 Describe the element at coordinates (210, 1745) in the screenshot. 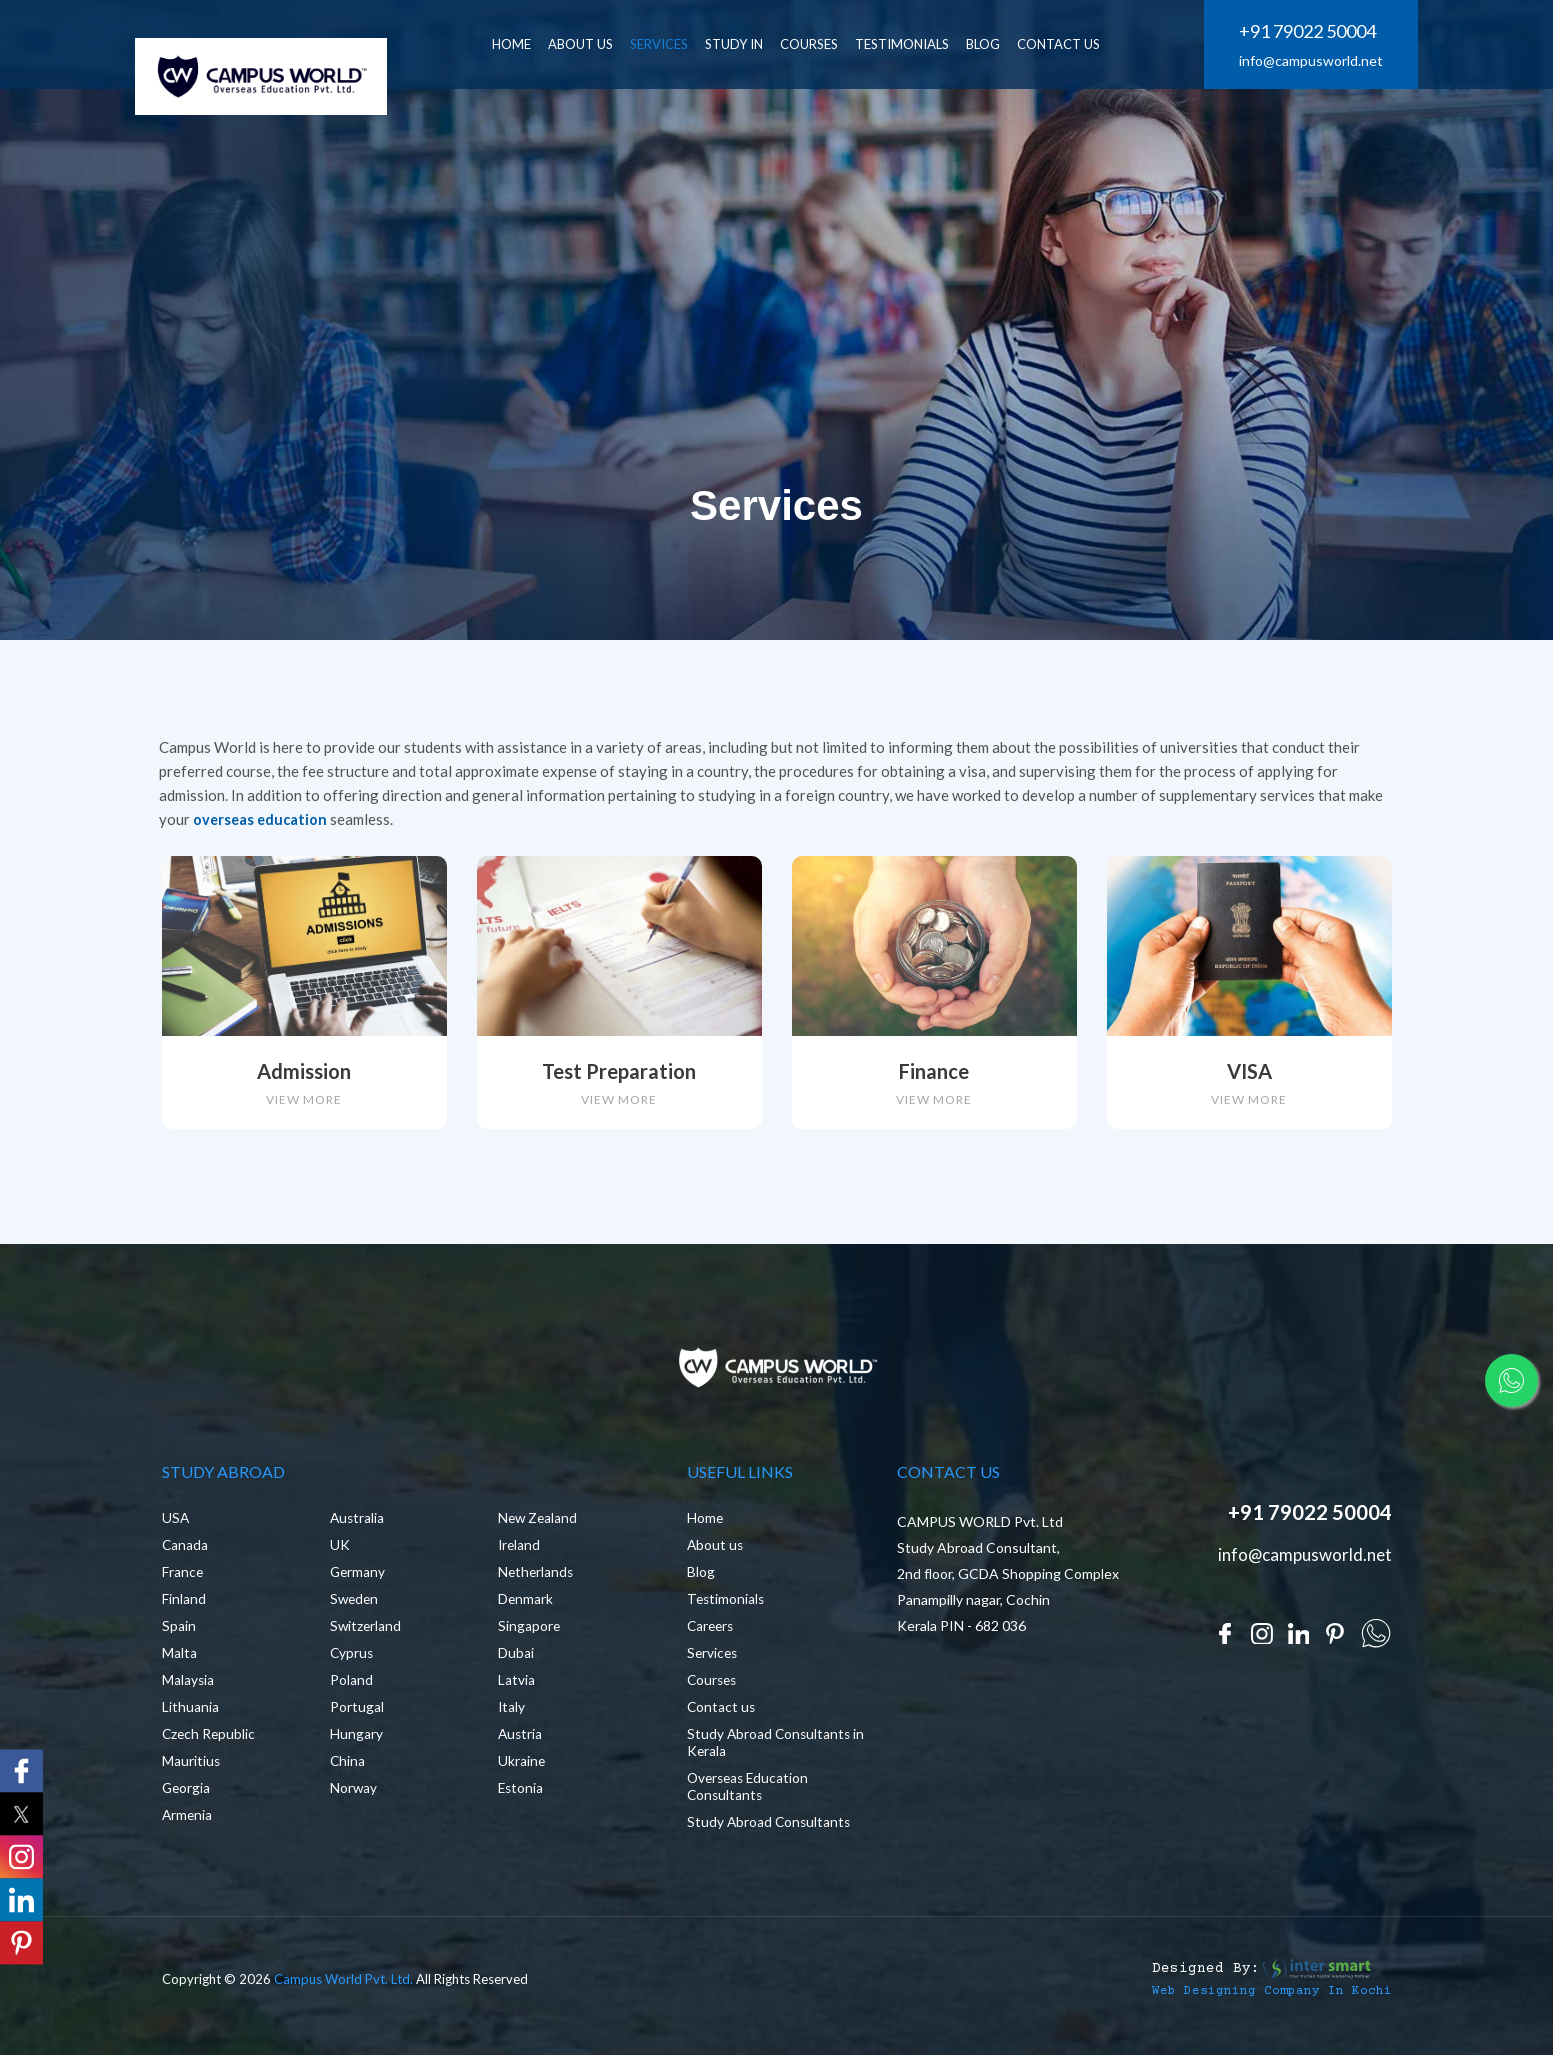

I see `Czech Republic` at that location.